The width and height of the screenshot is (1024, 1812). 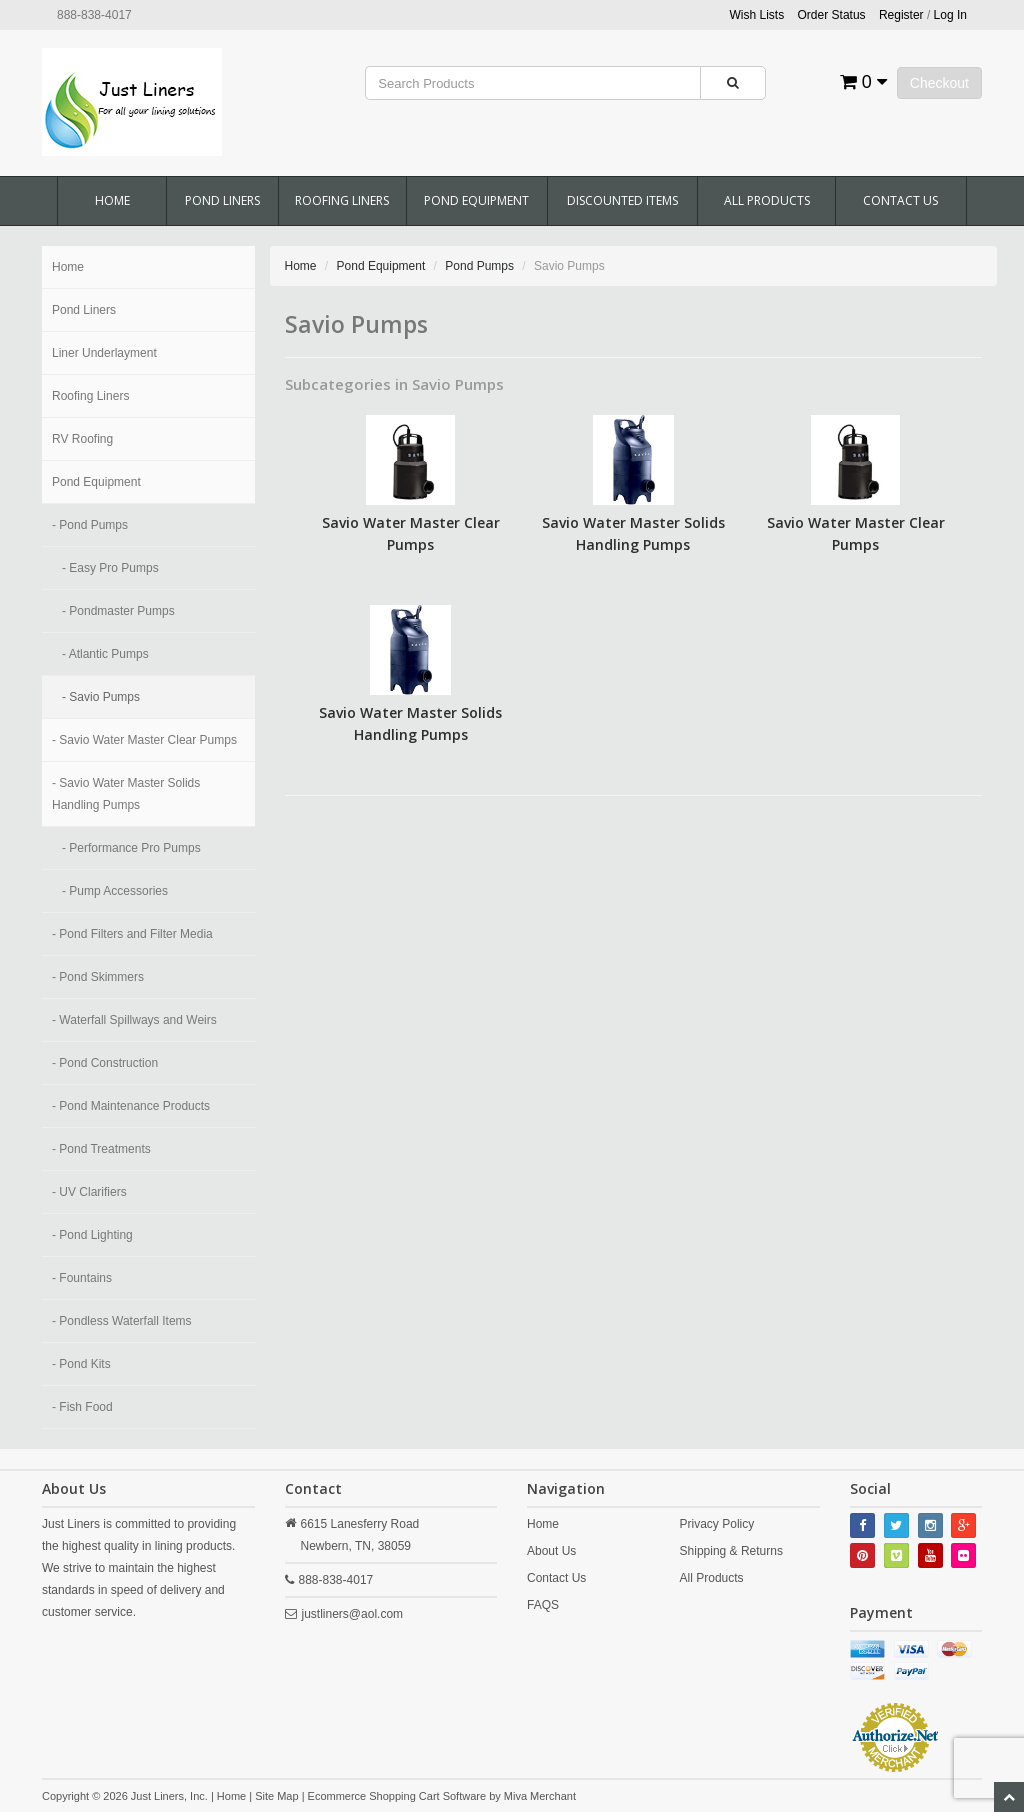 I want to click on Register, so click(x=901, y=15).